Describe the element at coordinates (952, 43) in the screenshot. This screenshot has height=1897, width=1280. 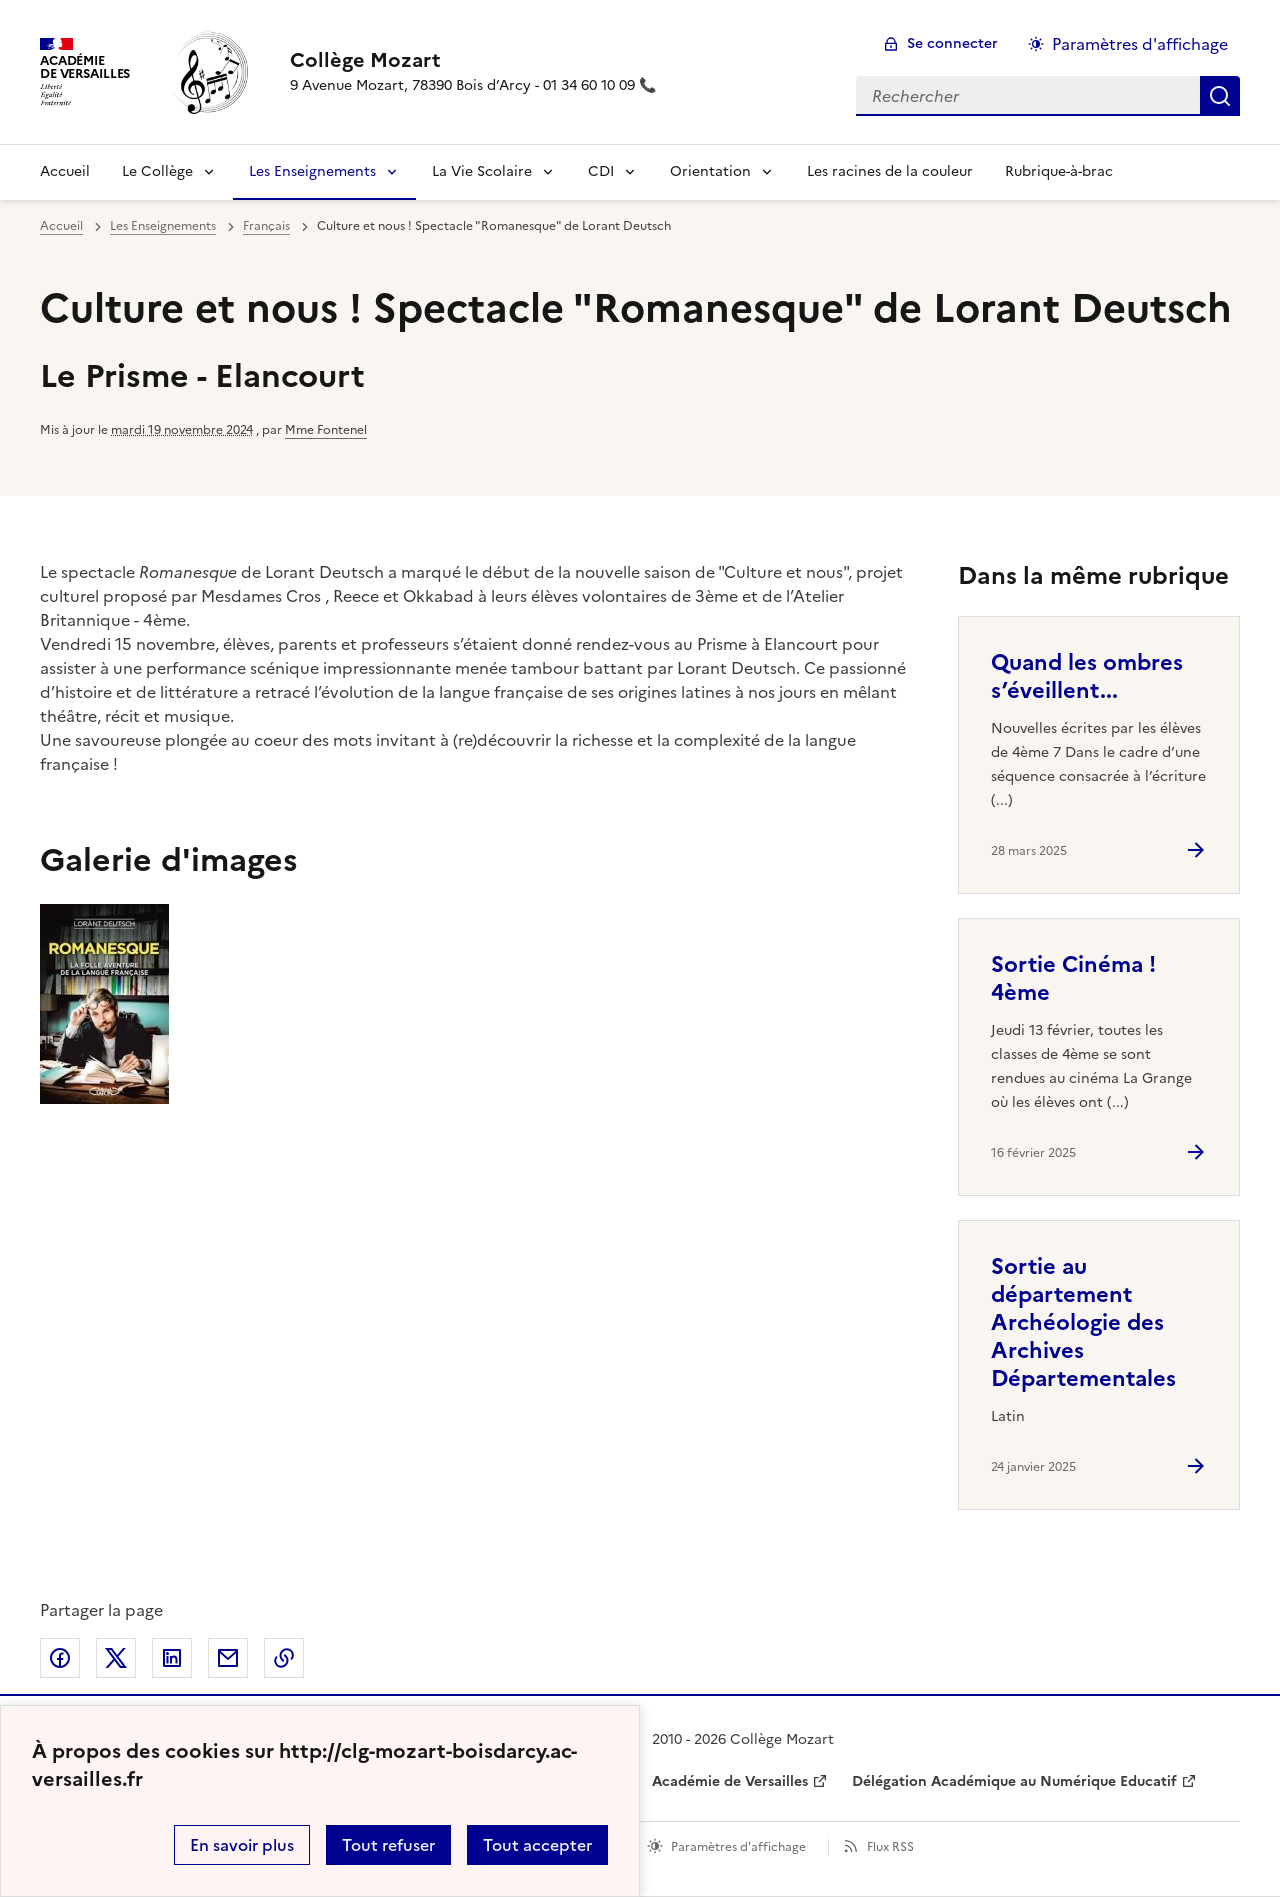
I see `Se connecter [ouvrir le formulaire de connexion]` at that location.